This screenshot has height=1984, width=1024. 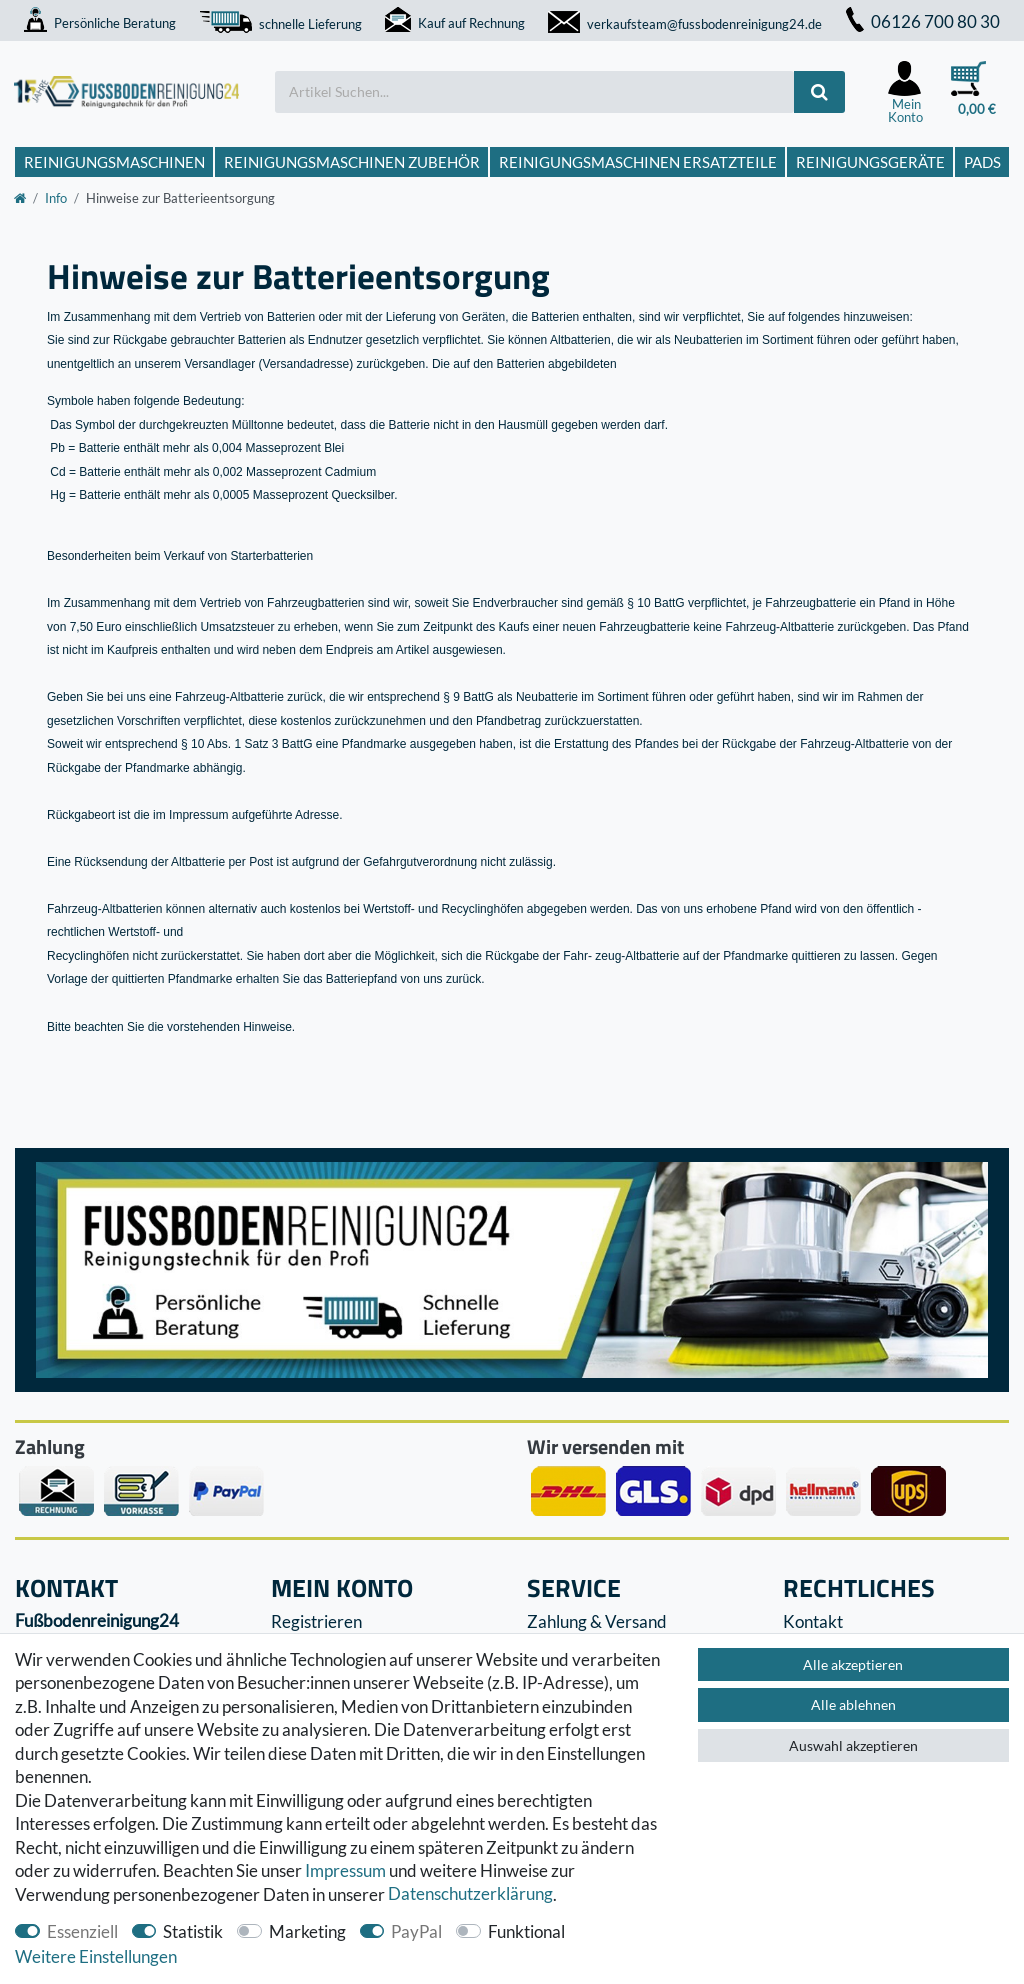 What do you see at coordinates (870, 162) in the screenshot?
I see `Reinigungsgeräte` at bounding box center [870, 162].